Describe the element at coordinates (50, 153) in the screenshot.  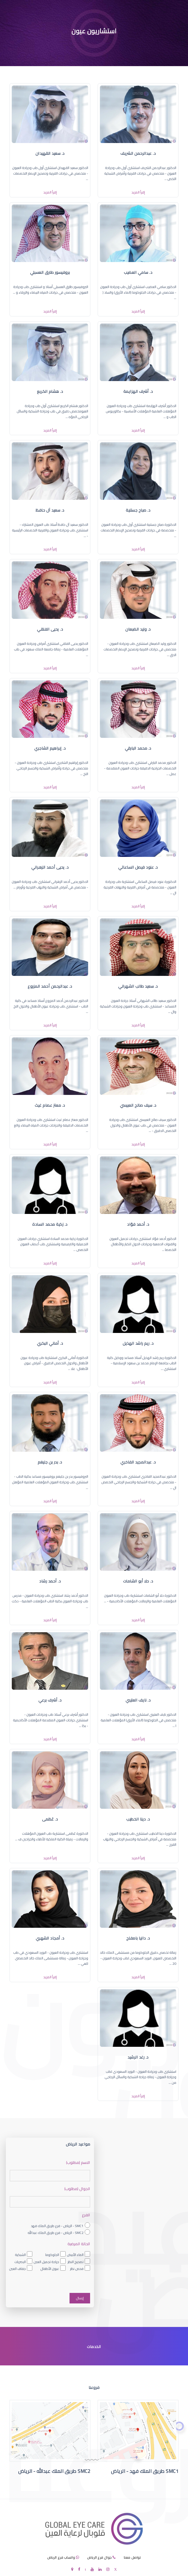
I see `د. سعيد القهيدان` at that location.